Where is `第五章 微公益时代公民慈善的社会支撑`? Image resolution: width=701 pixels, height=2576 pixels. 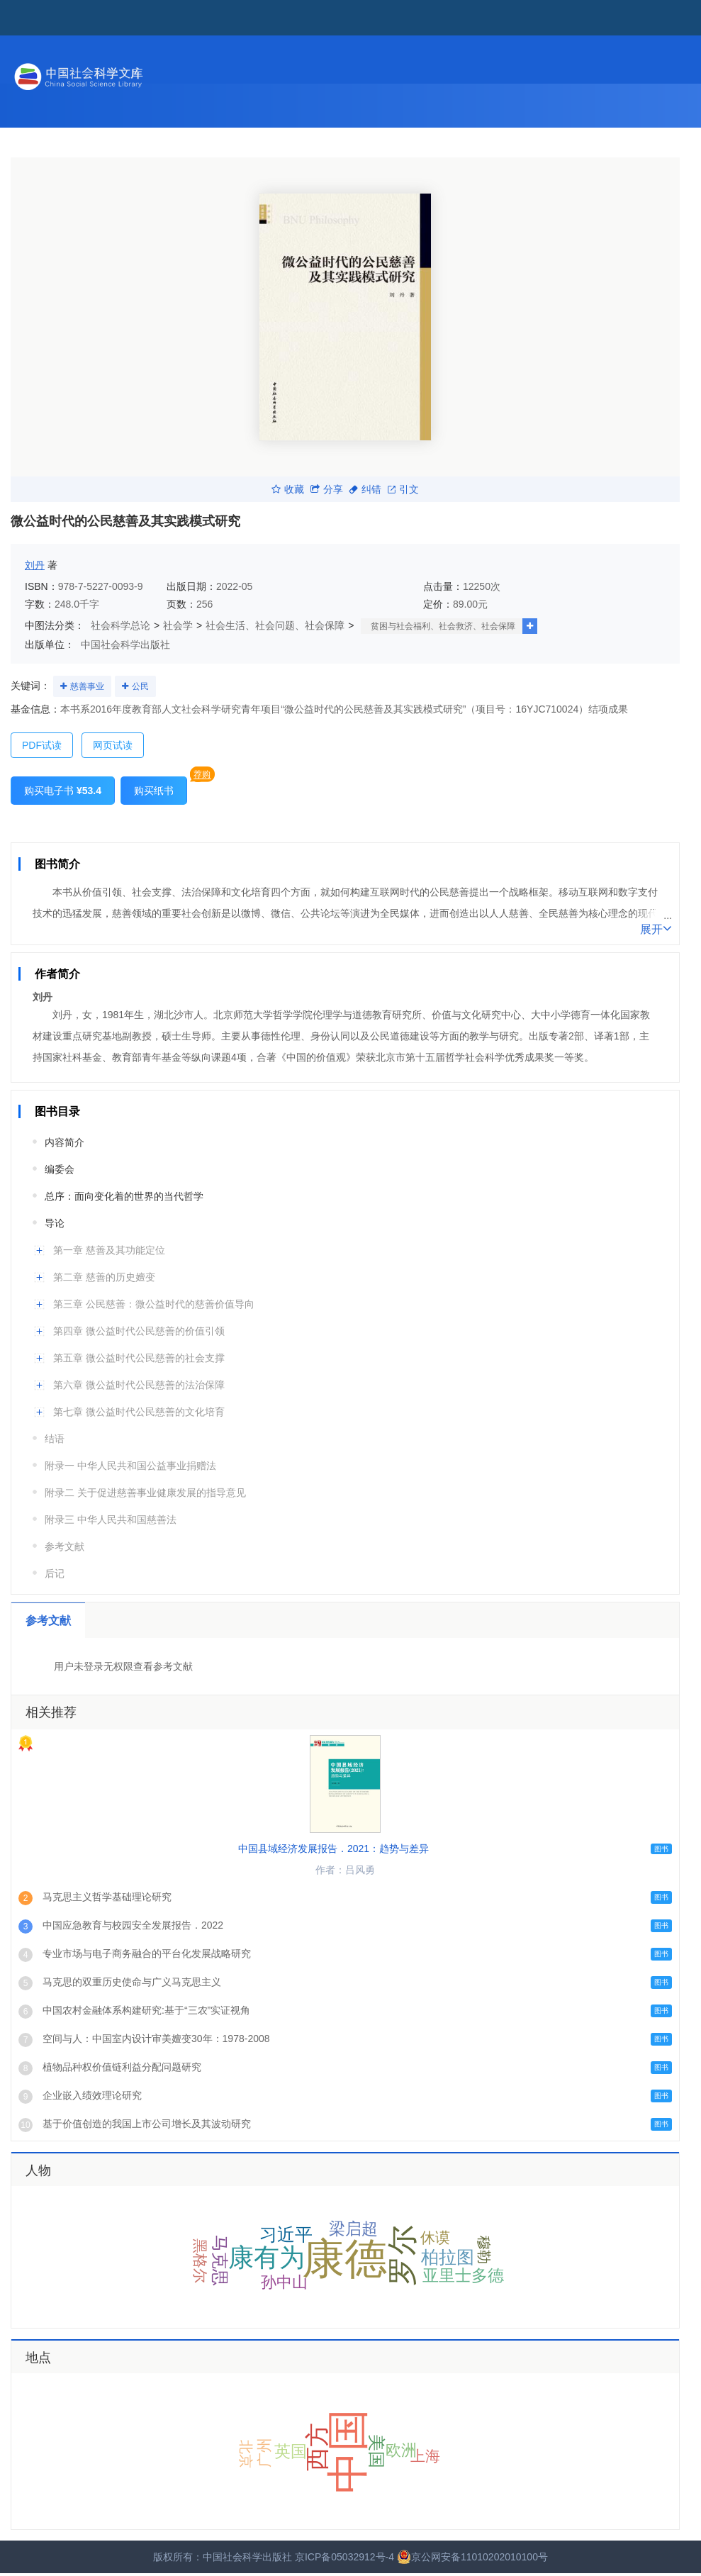
第五章 微公益时代公民慈善的社会支撑 is located at coordinates (139, 1358).